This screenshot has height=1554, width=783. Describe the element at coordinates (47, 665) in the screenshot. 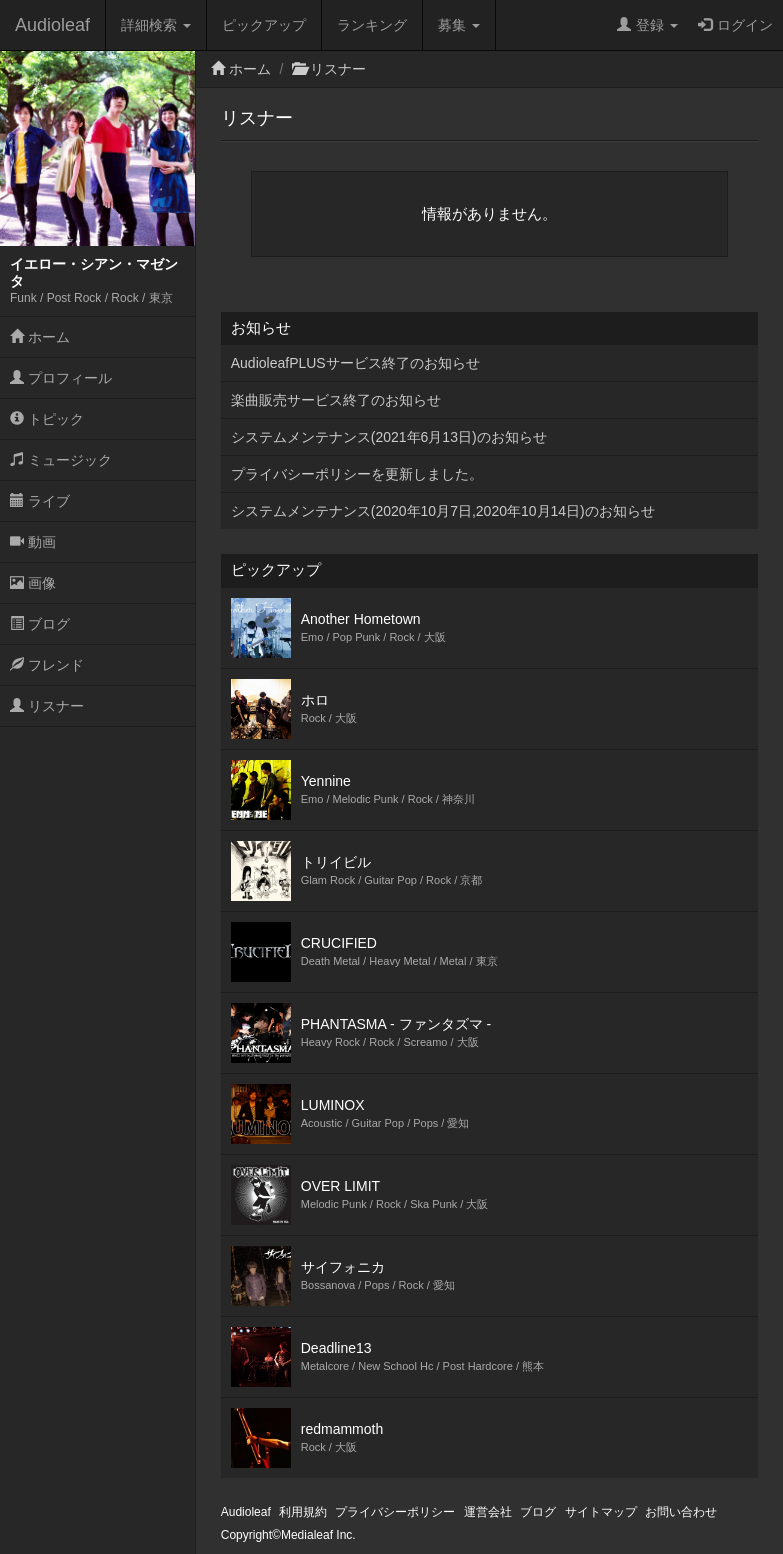

I see `フレンド` at that location.